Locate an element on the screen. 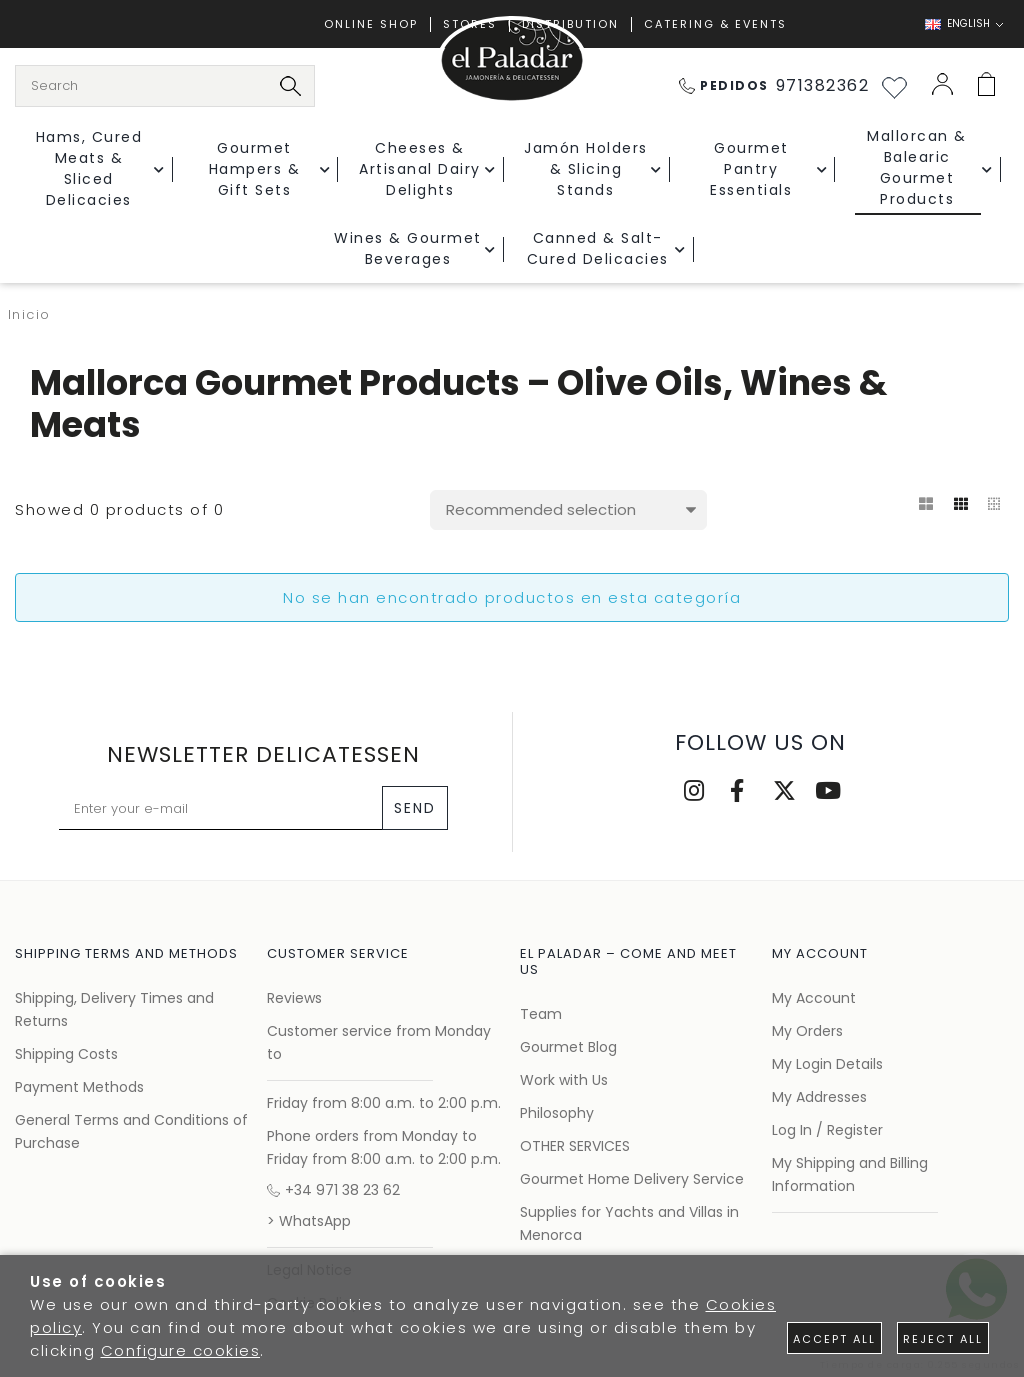 This screenshot has height=1377, width=1024. Configure cookies is located at coordinates (181, 1350).